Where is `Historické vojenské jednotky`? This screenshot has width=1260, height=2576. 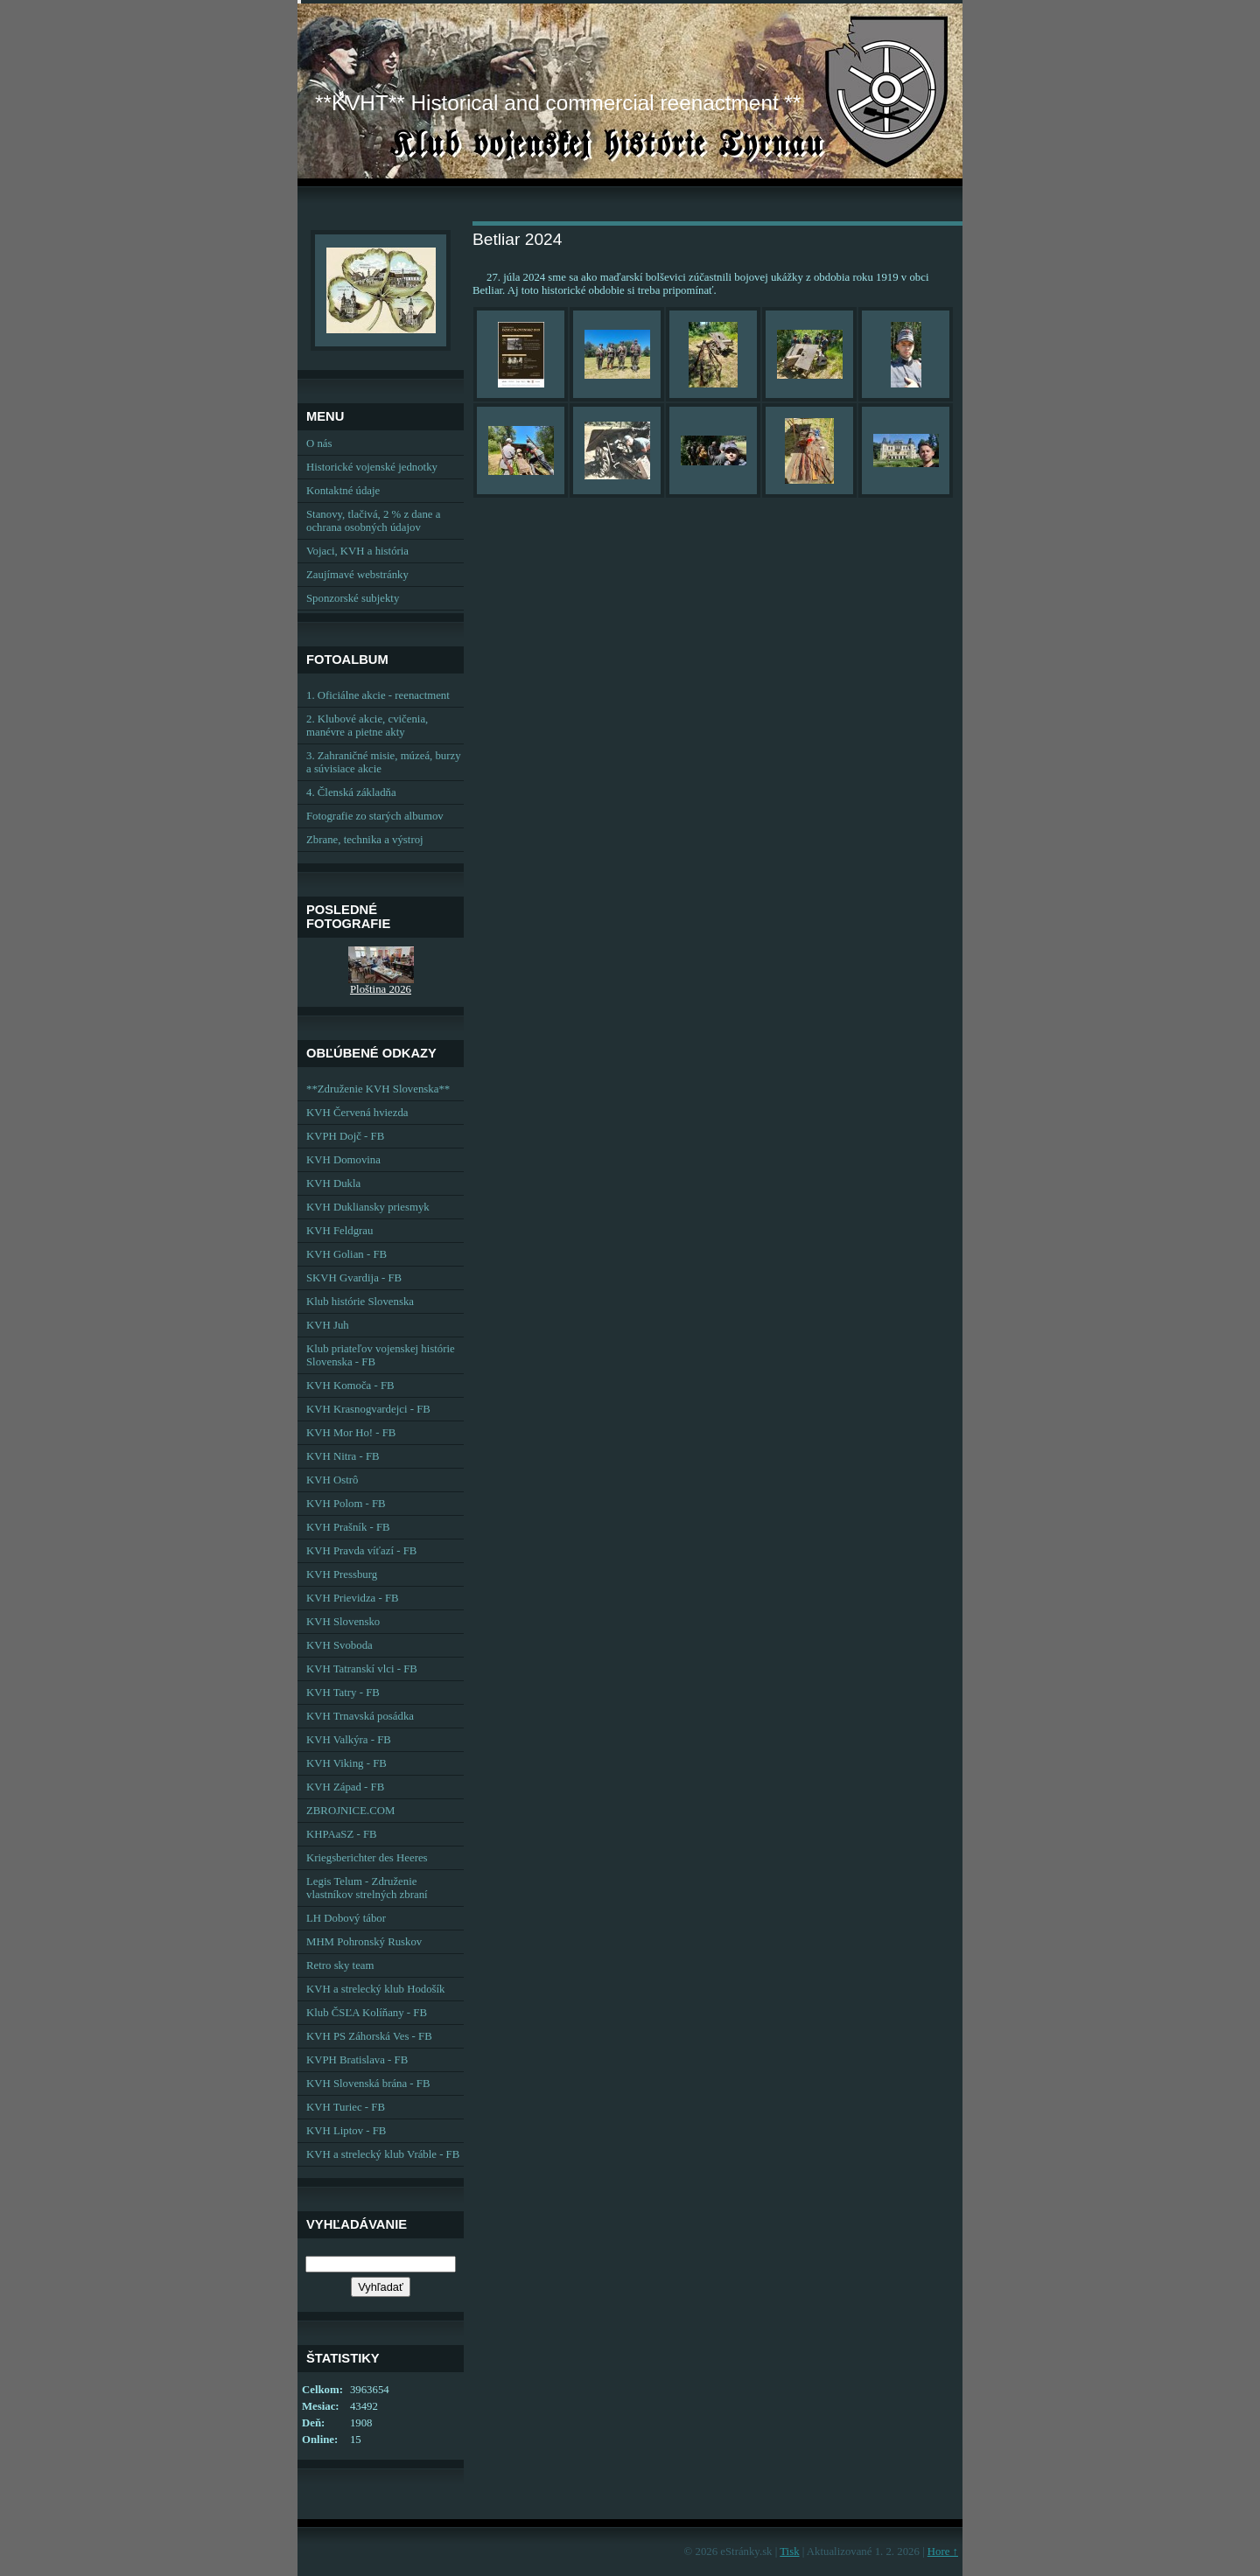
Historické vojenské jednotky is located at coordinates (372, 467).